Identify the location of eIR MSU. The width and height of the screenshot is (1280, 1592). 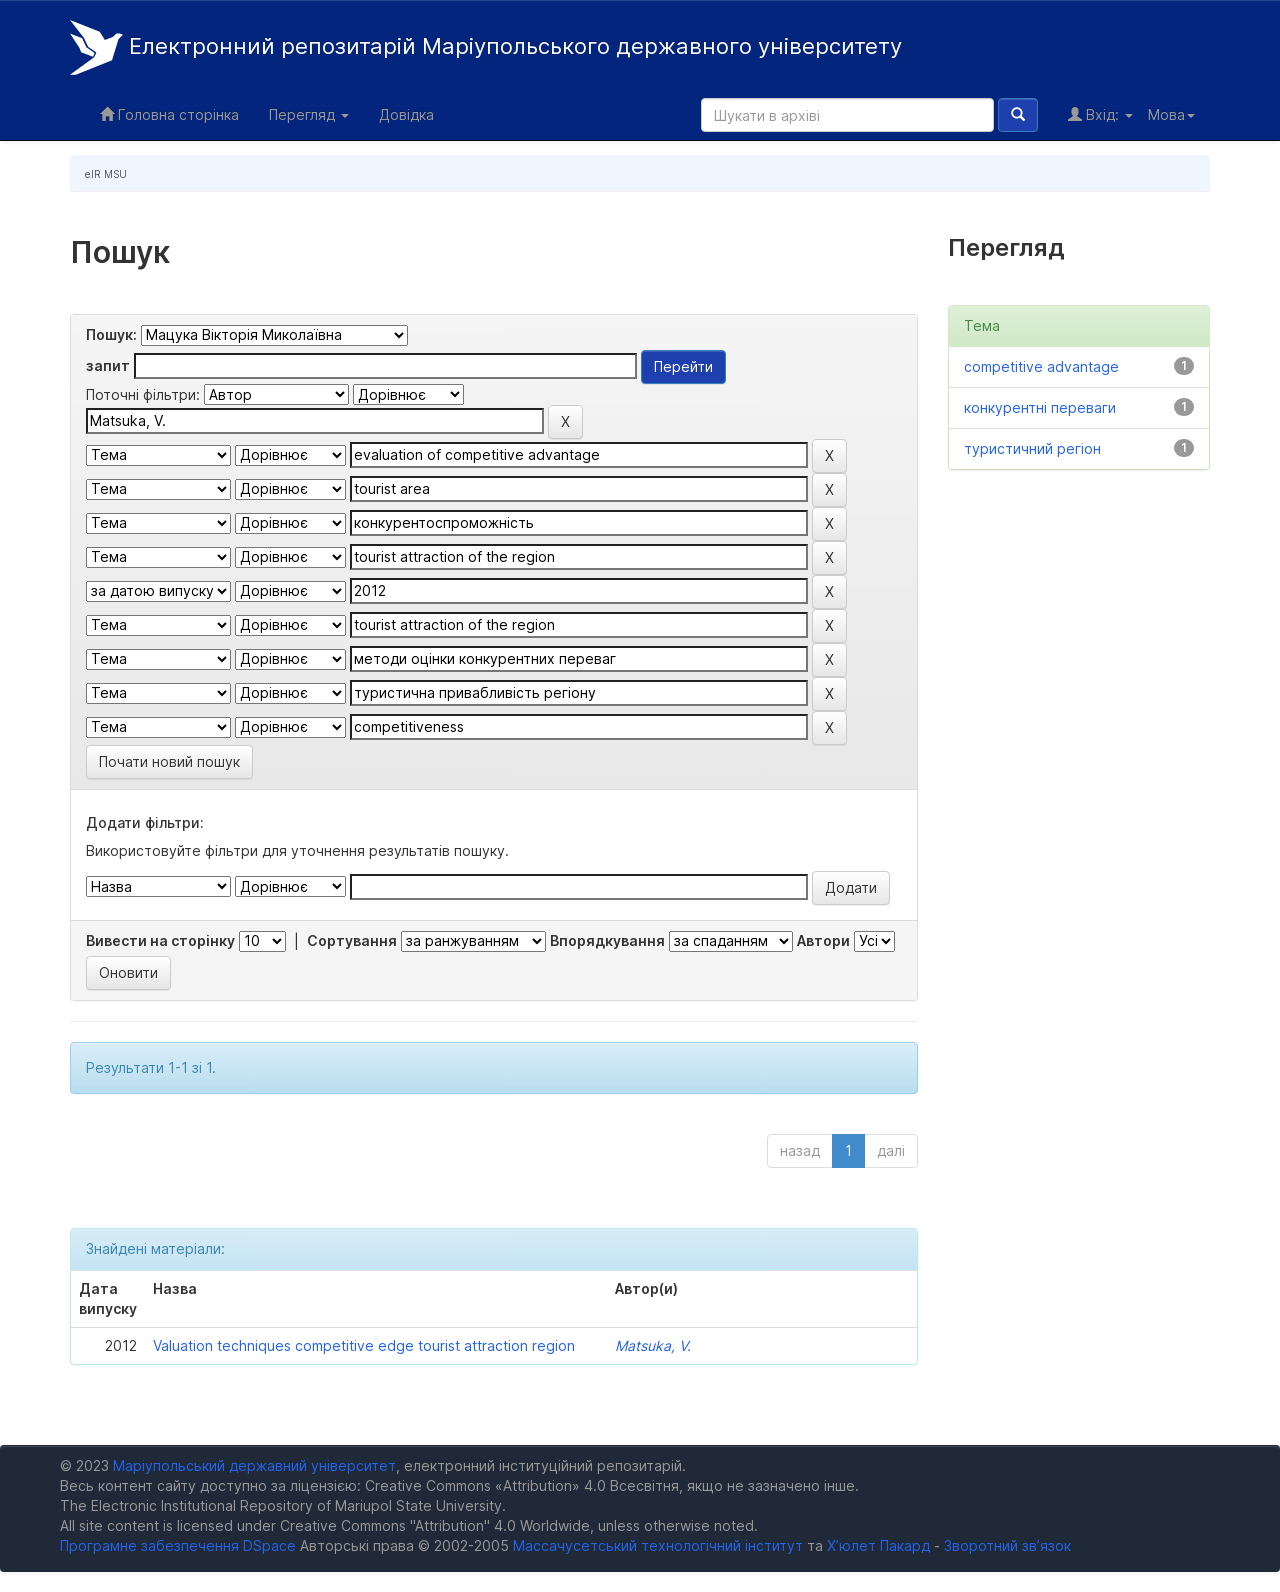
(106, 174).